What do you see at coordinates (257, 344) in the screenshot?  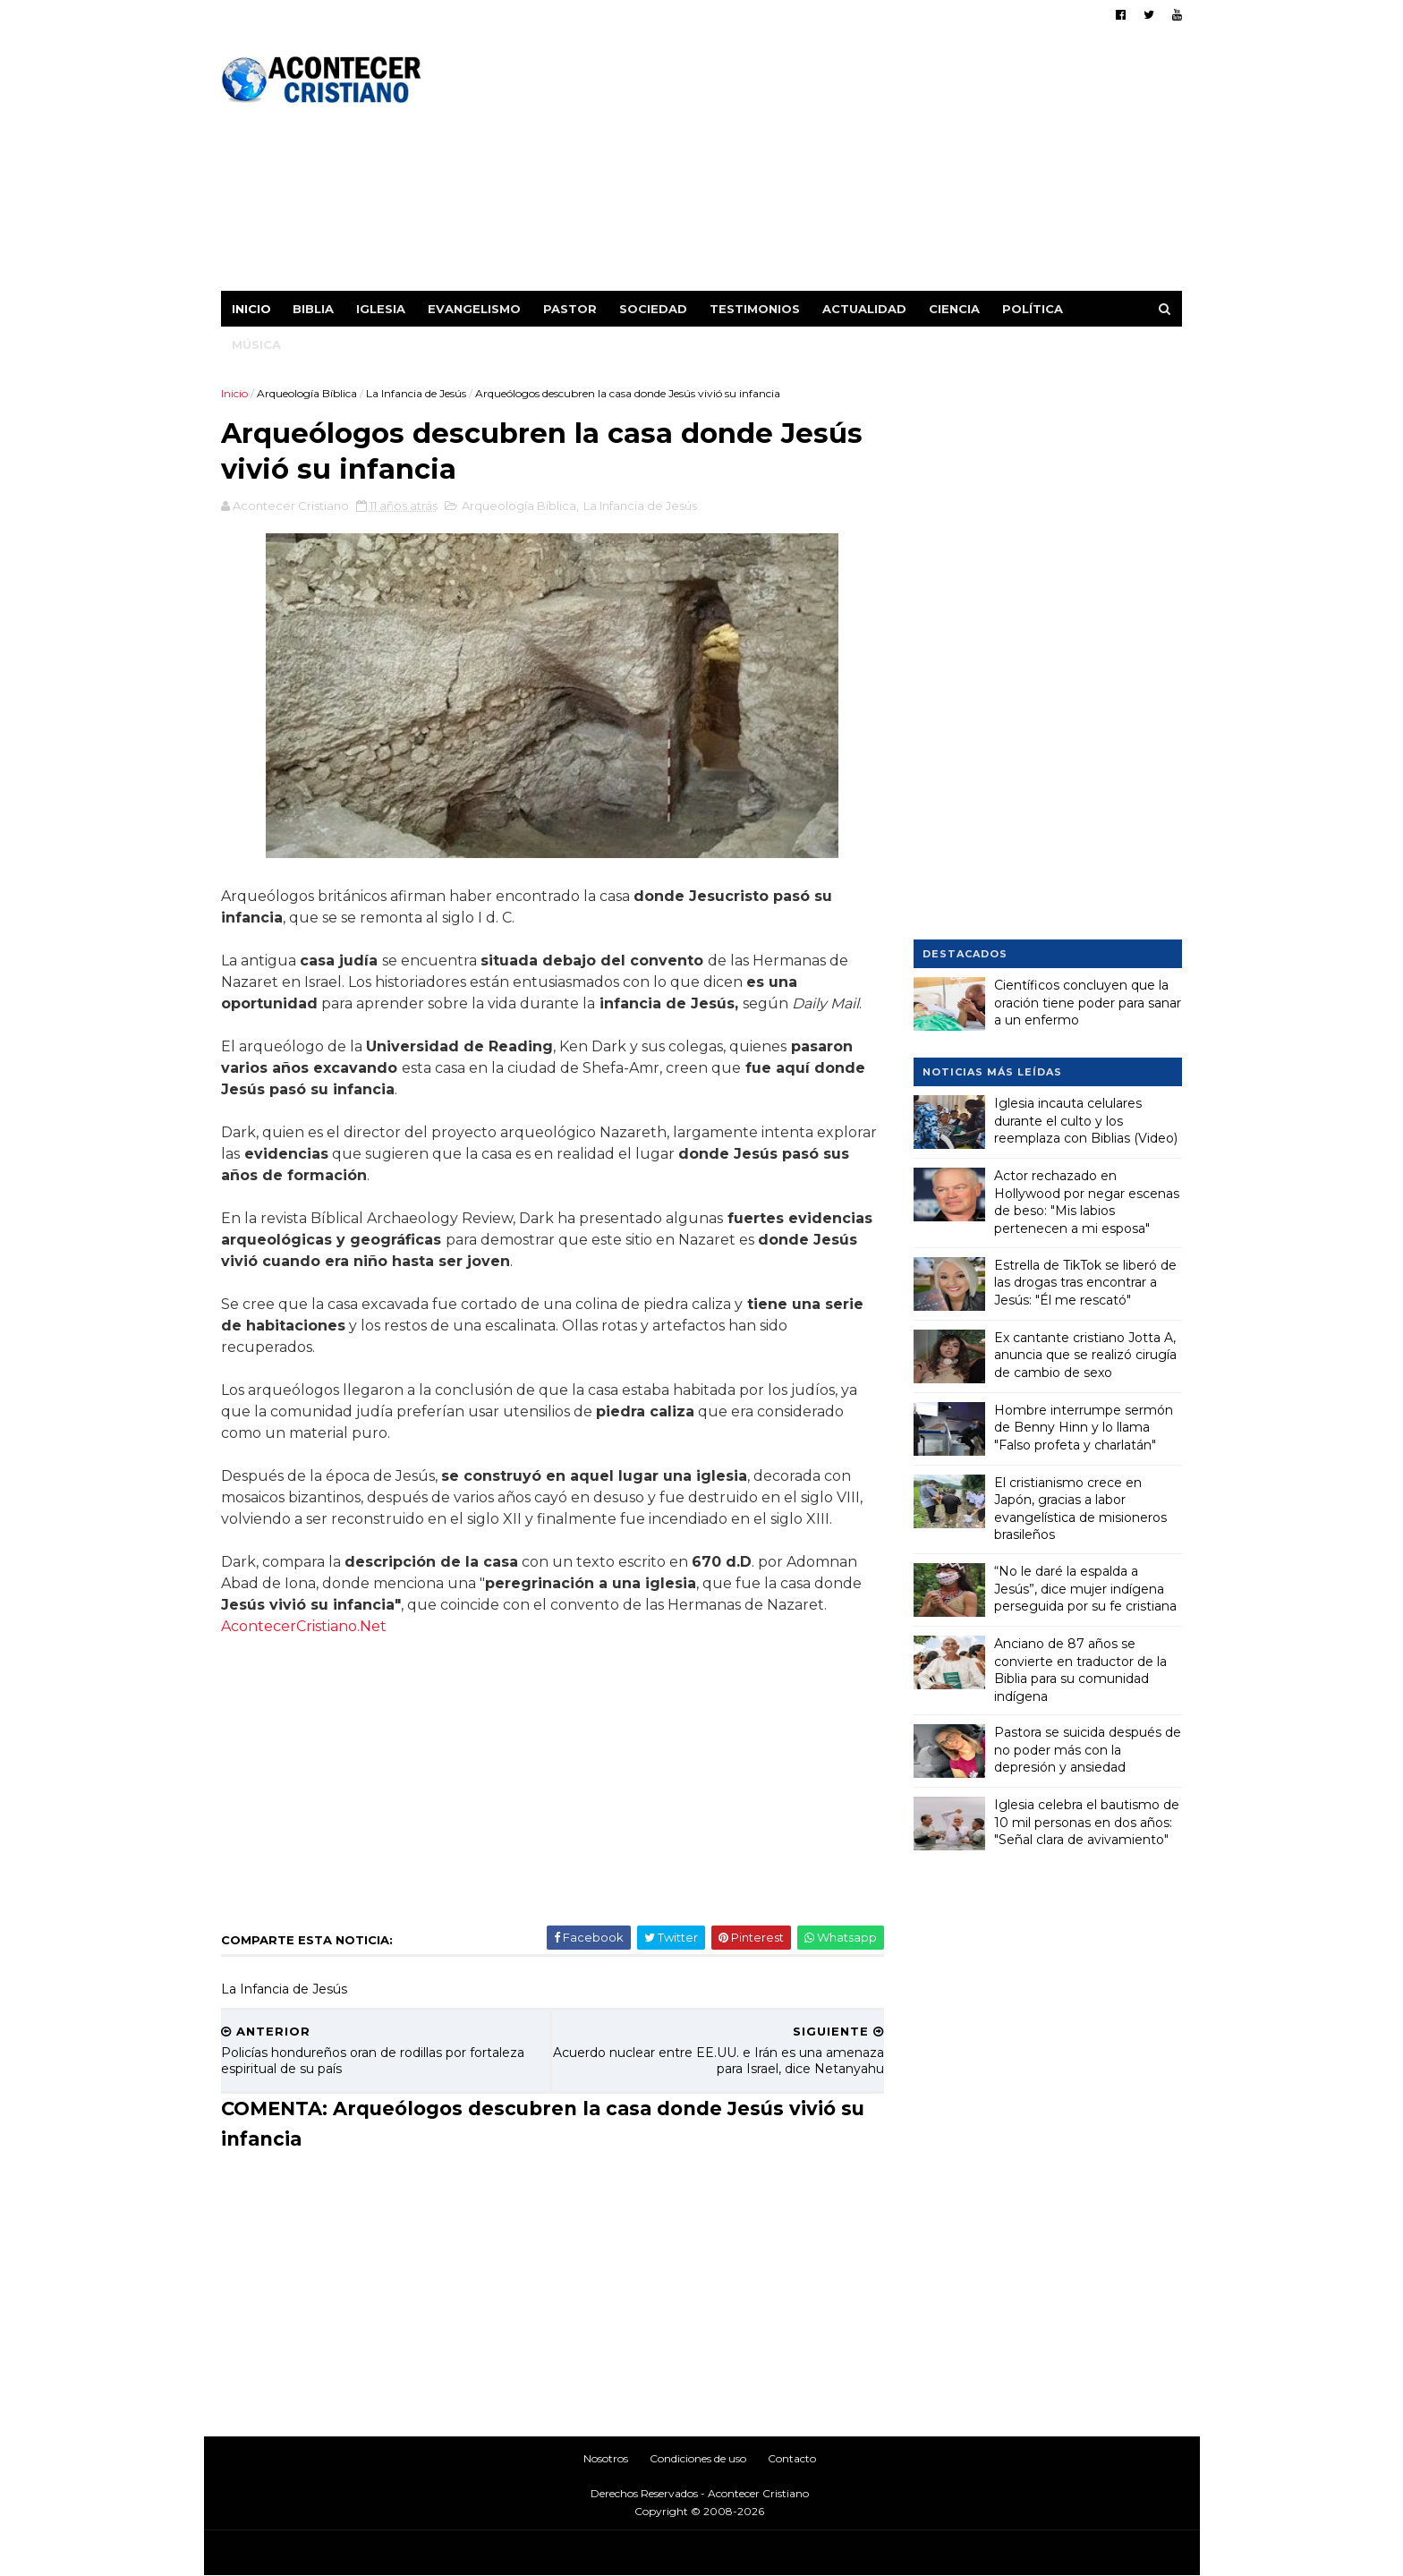 I see `Música` at bounding box center [257, 344].